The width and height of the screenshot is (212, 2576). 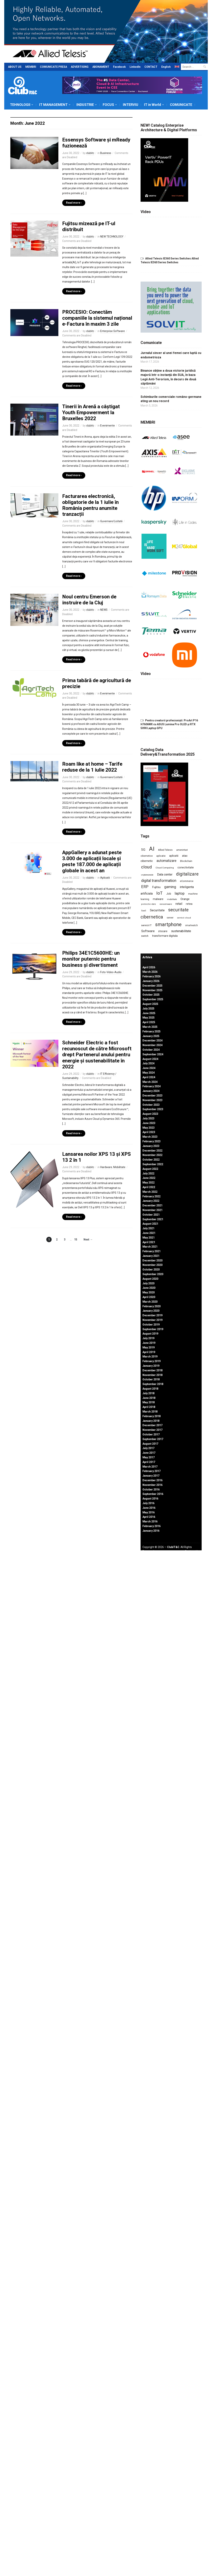 I want to click on April 2020, so click(x=148, y=1297).